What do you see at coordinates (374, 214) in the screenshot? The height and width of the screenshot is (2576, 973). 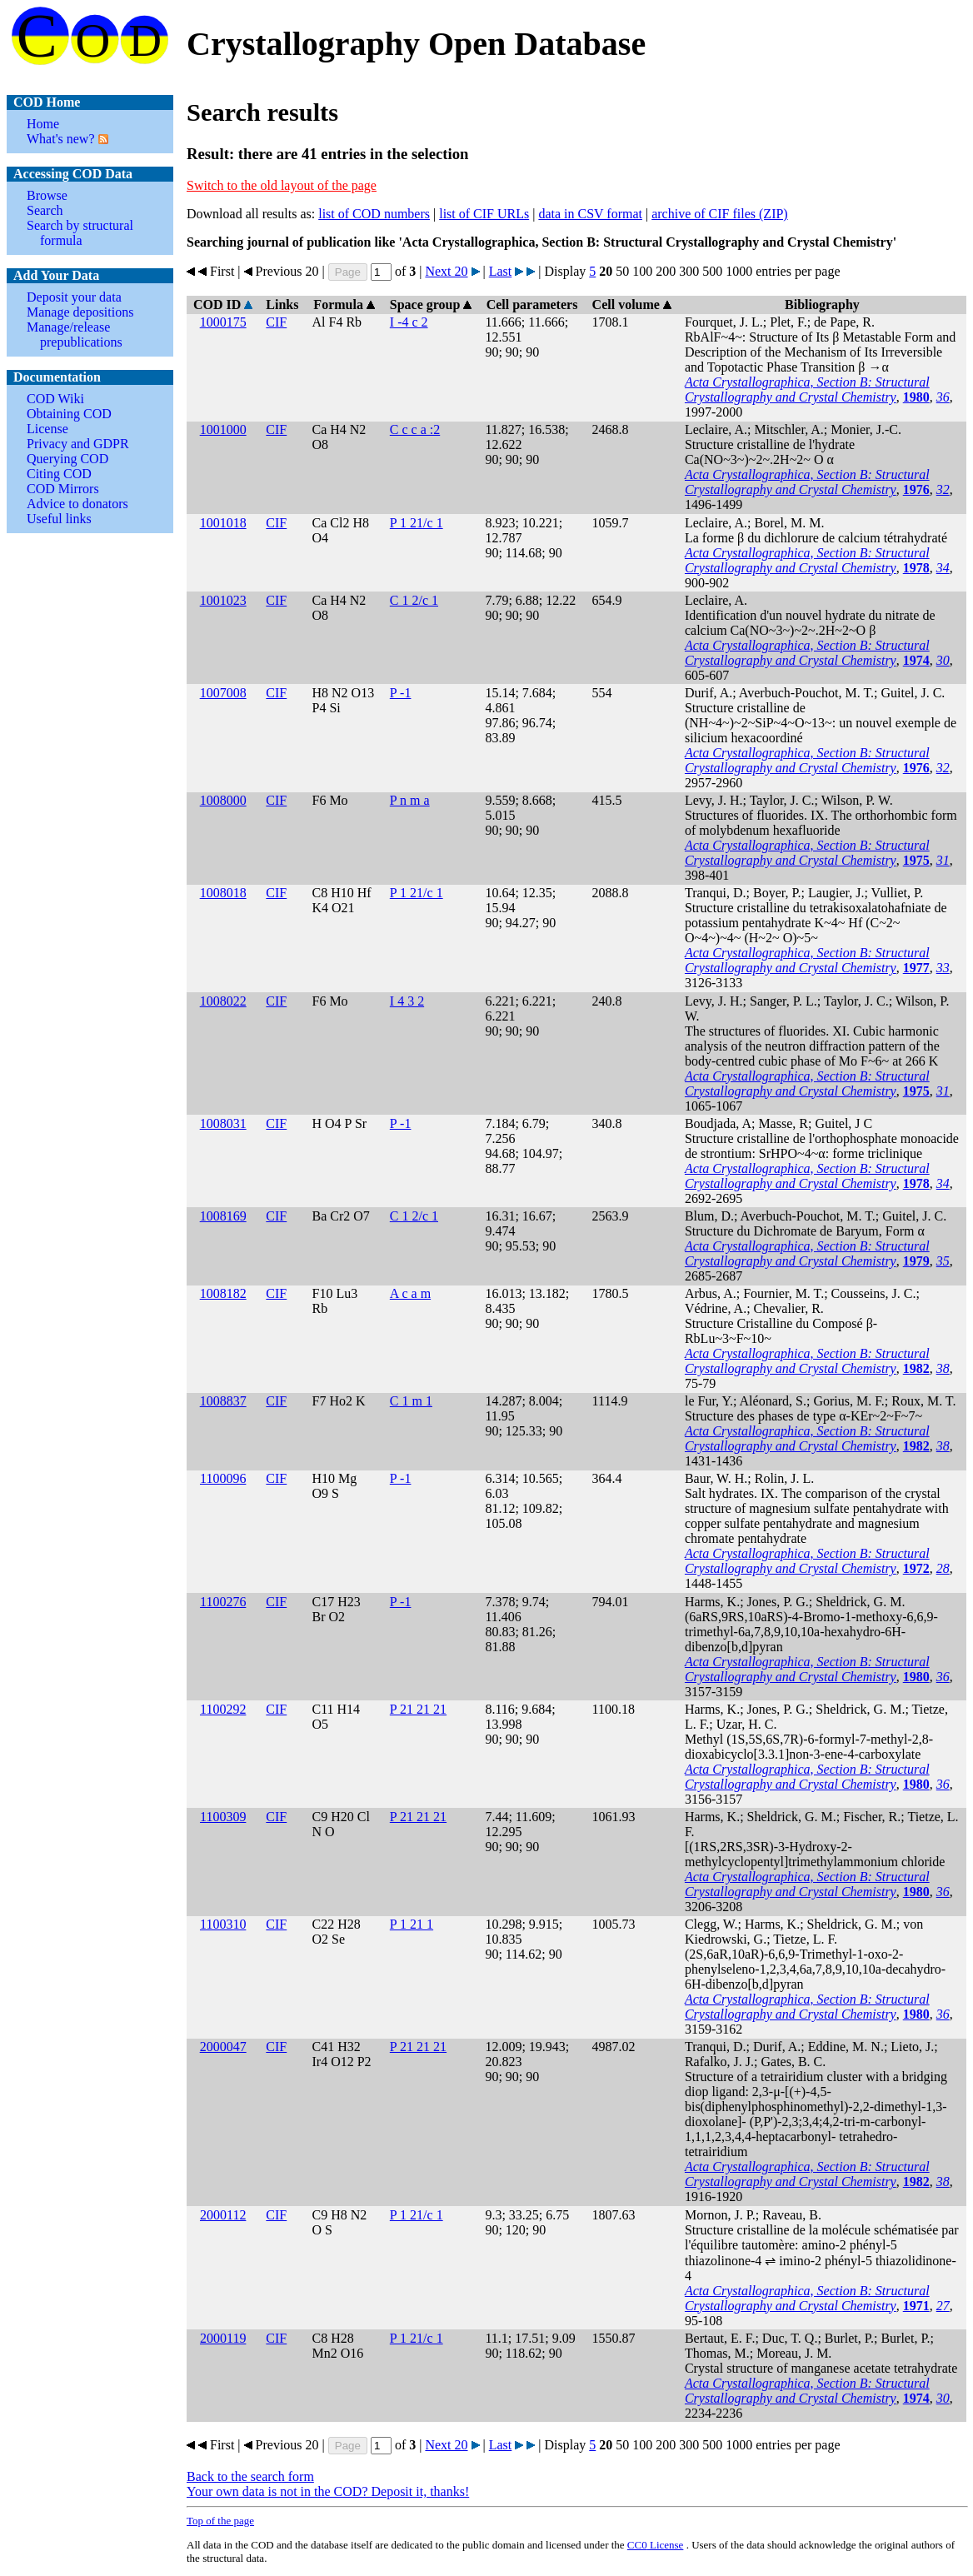 I see `list of COD numbers` at bounding box center [374, 214].